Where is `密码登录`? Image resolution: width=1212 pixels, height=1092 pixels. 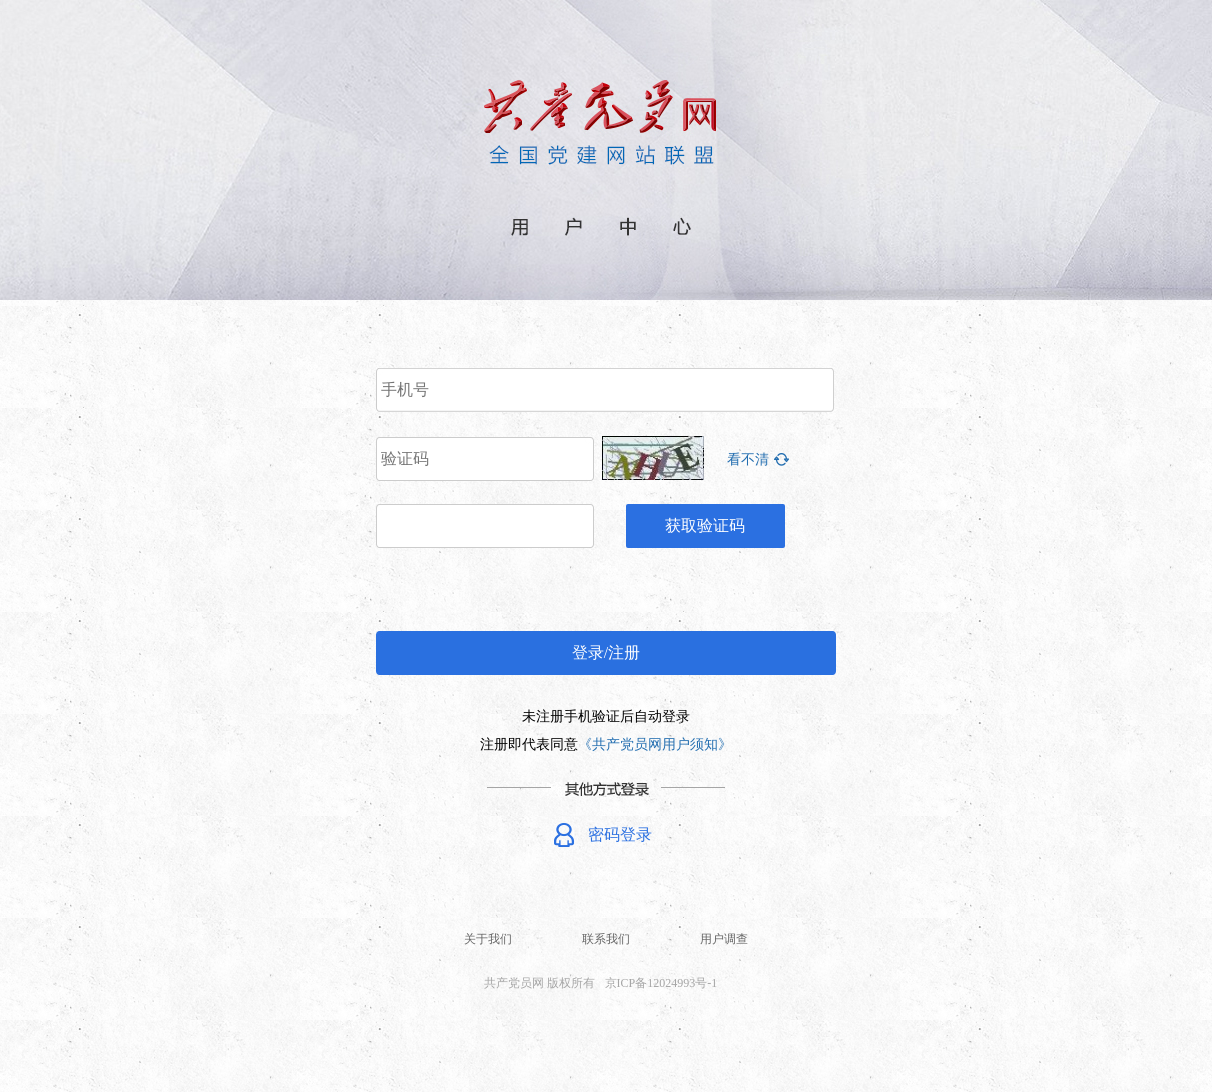 密码登录 is located at coordinates (620, 834).